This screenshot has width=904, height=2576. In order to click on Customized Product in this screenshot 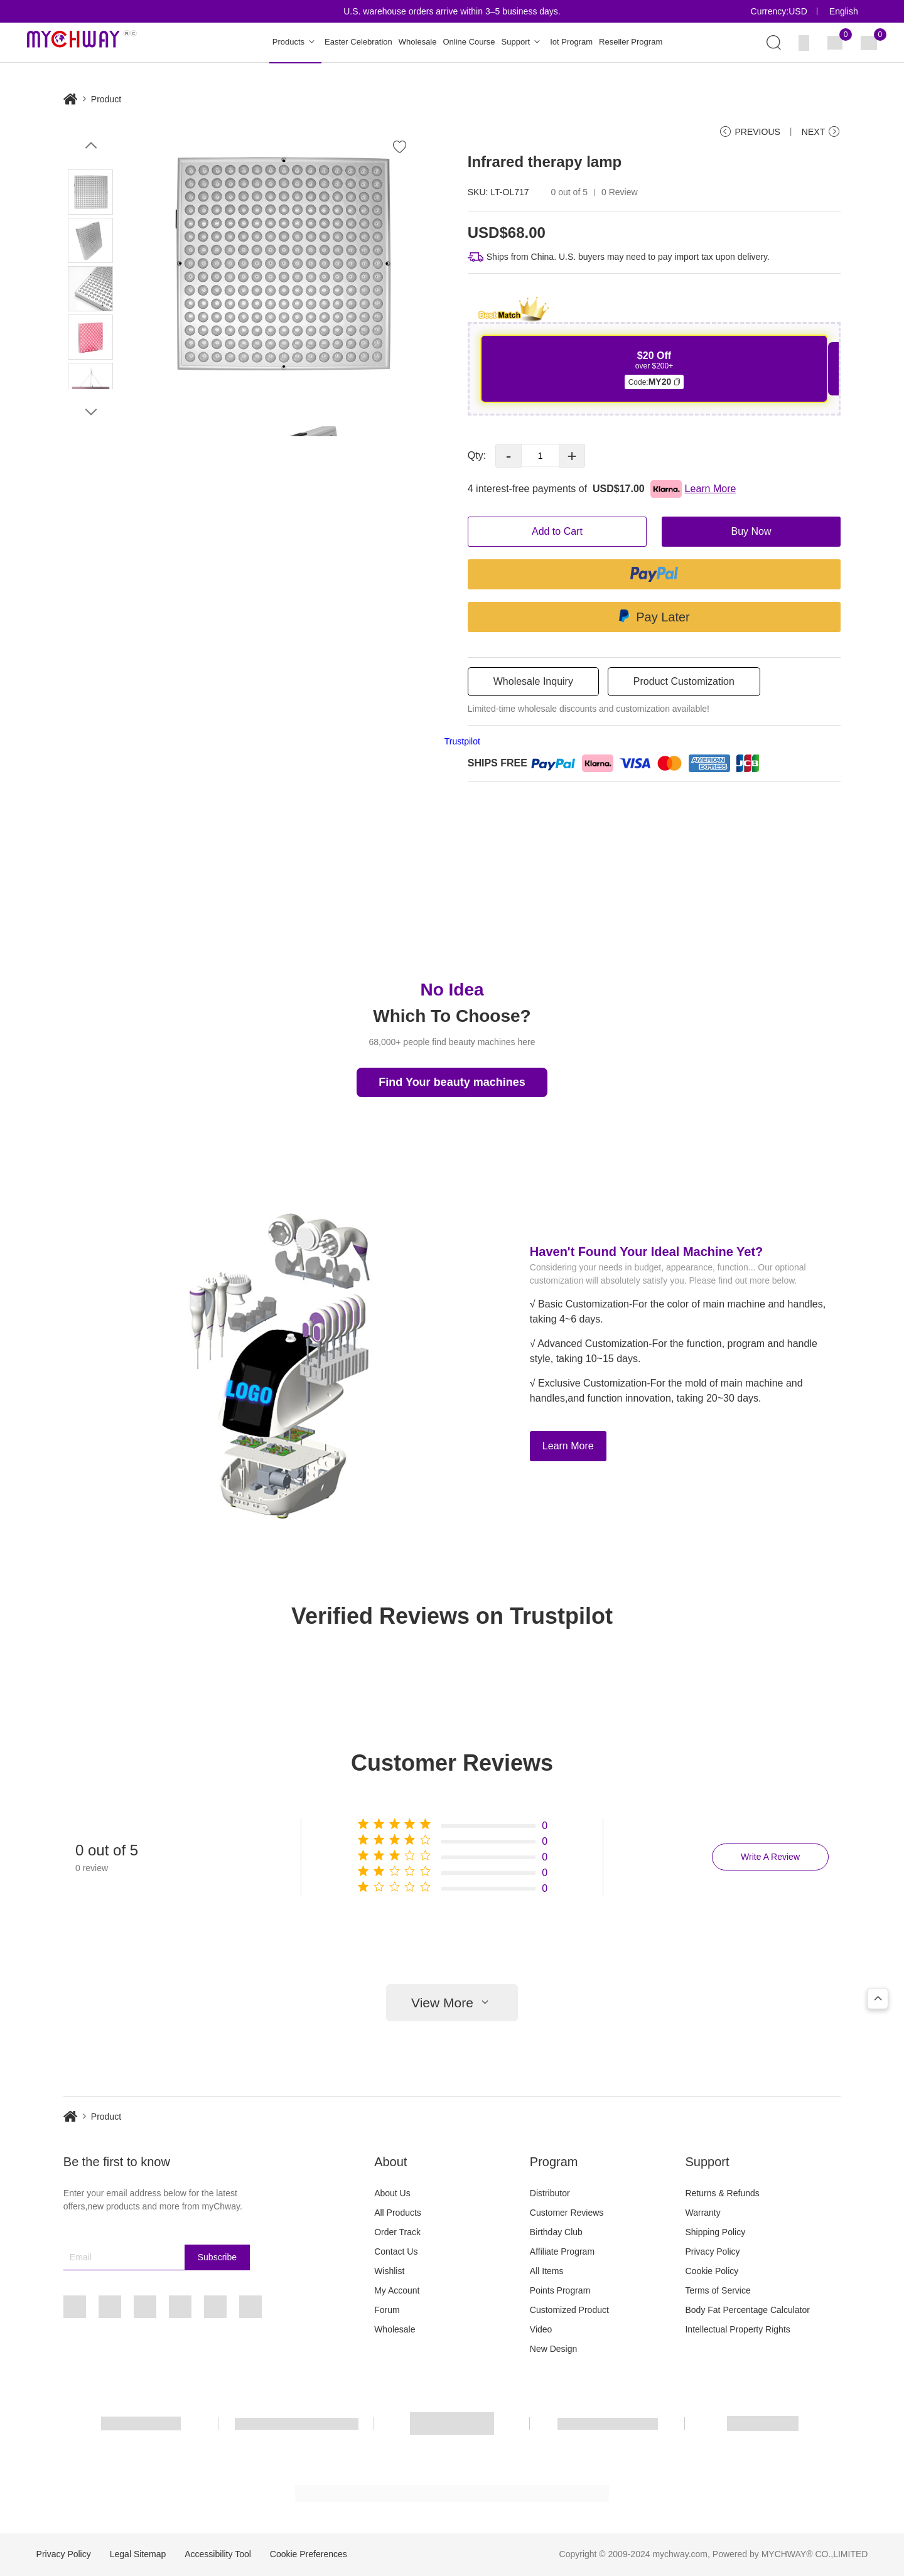, I will do `click(569, 2310)`.